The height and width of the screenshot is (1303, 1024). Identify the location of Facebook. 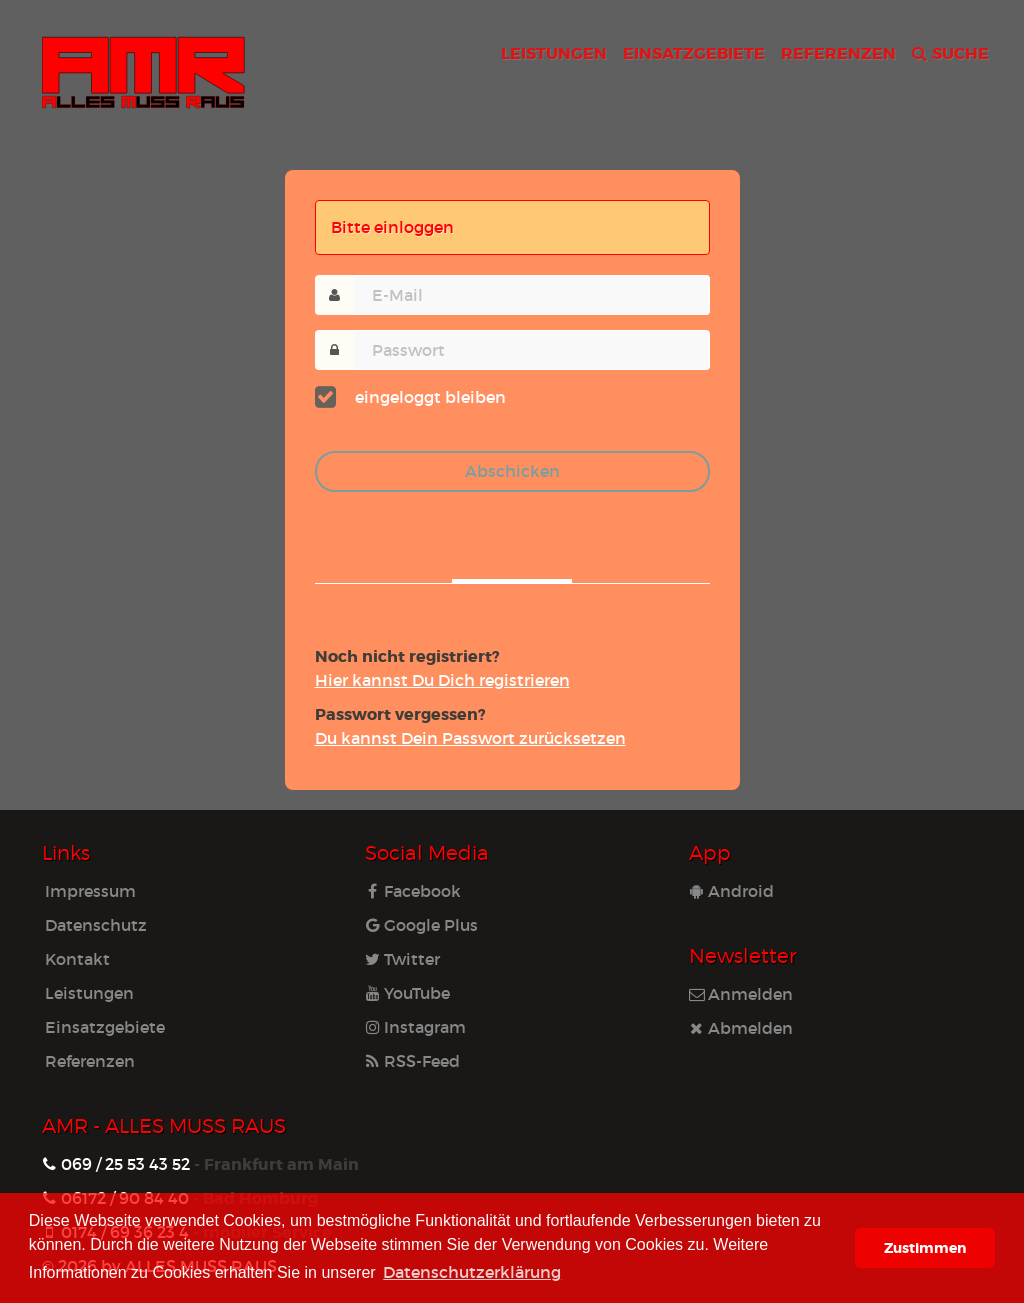
(413, 890).